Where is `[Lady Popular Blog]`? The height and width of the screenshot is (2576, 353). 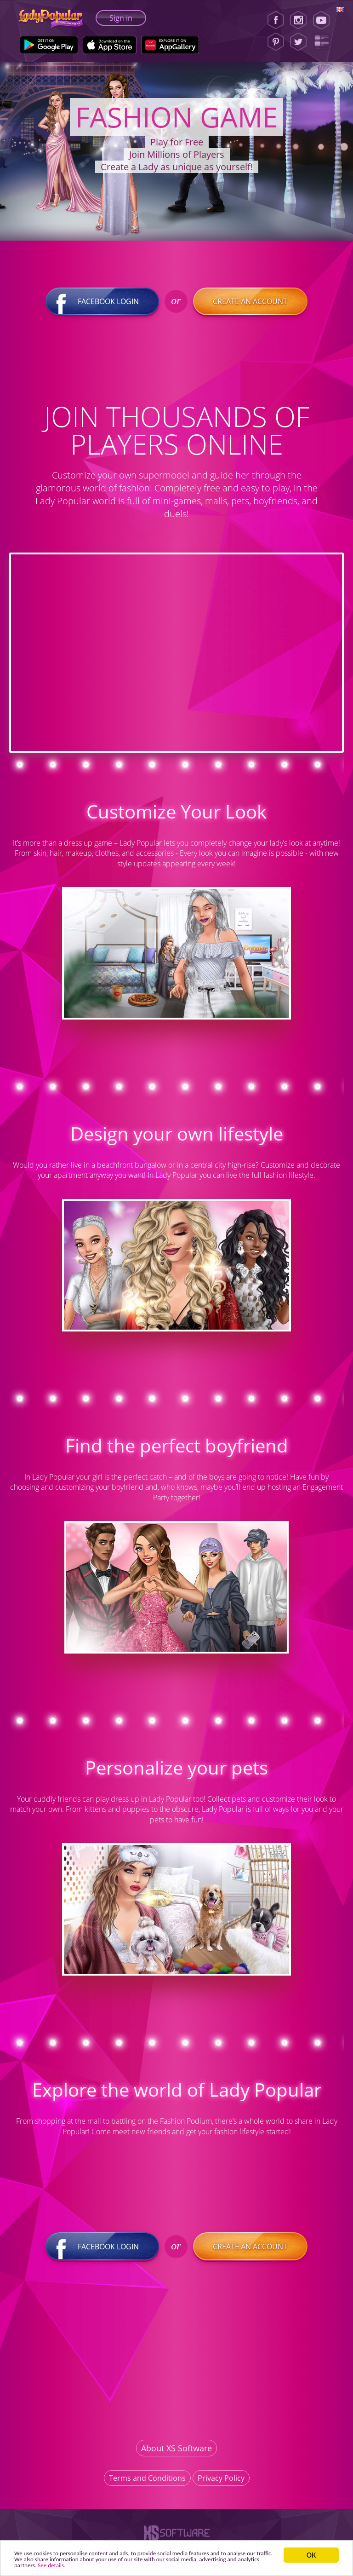 [Lady Popular Blog] is located at coordinates (324, 42).